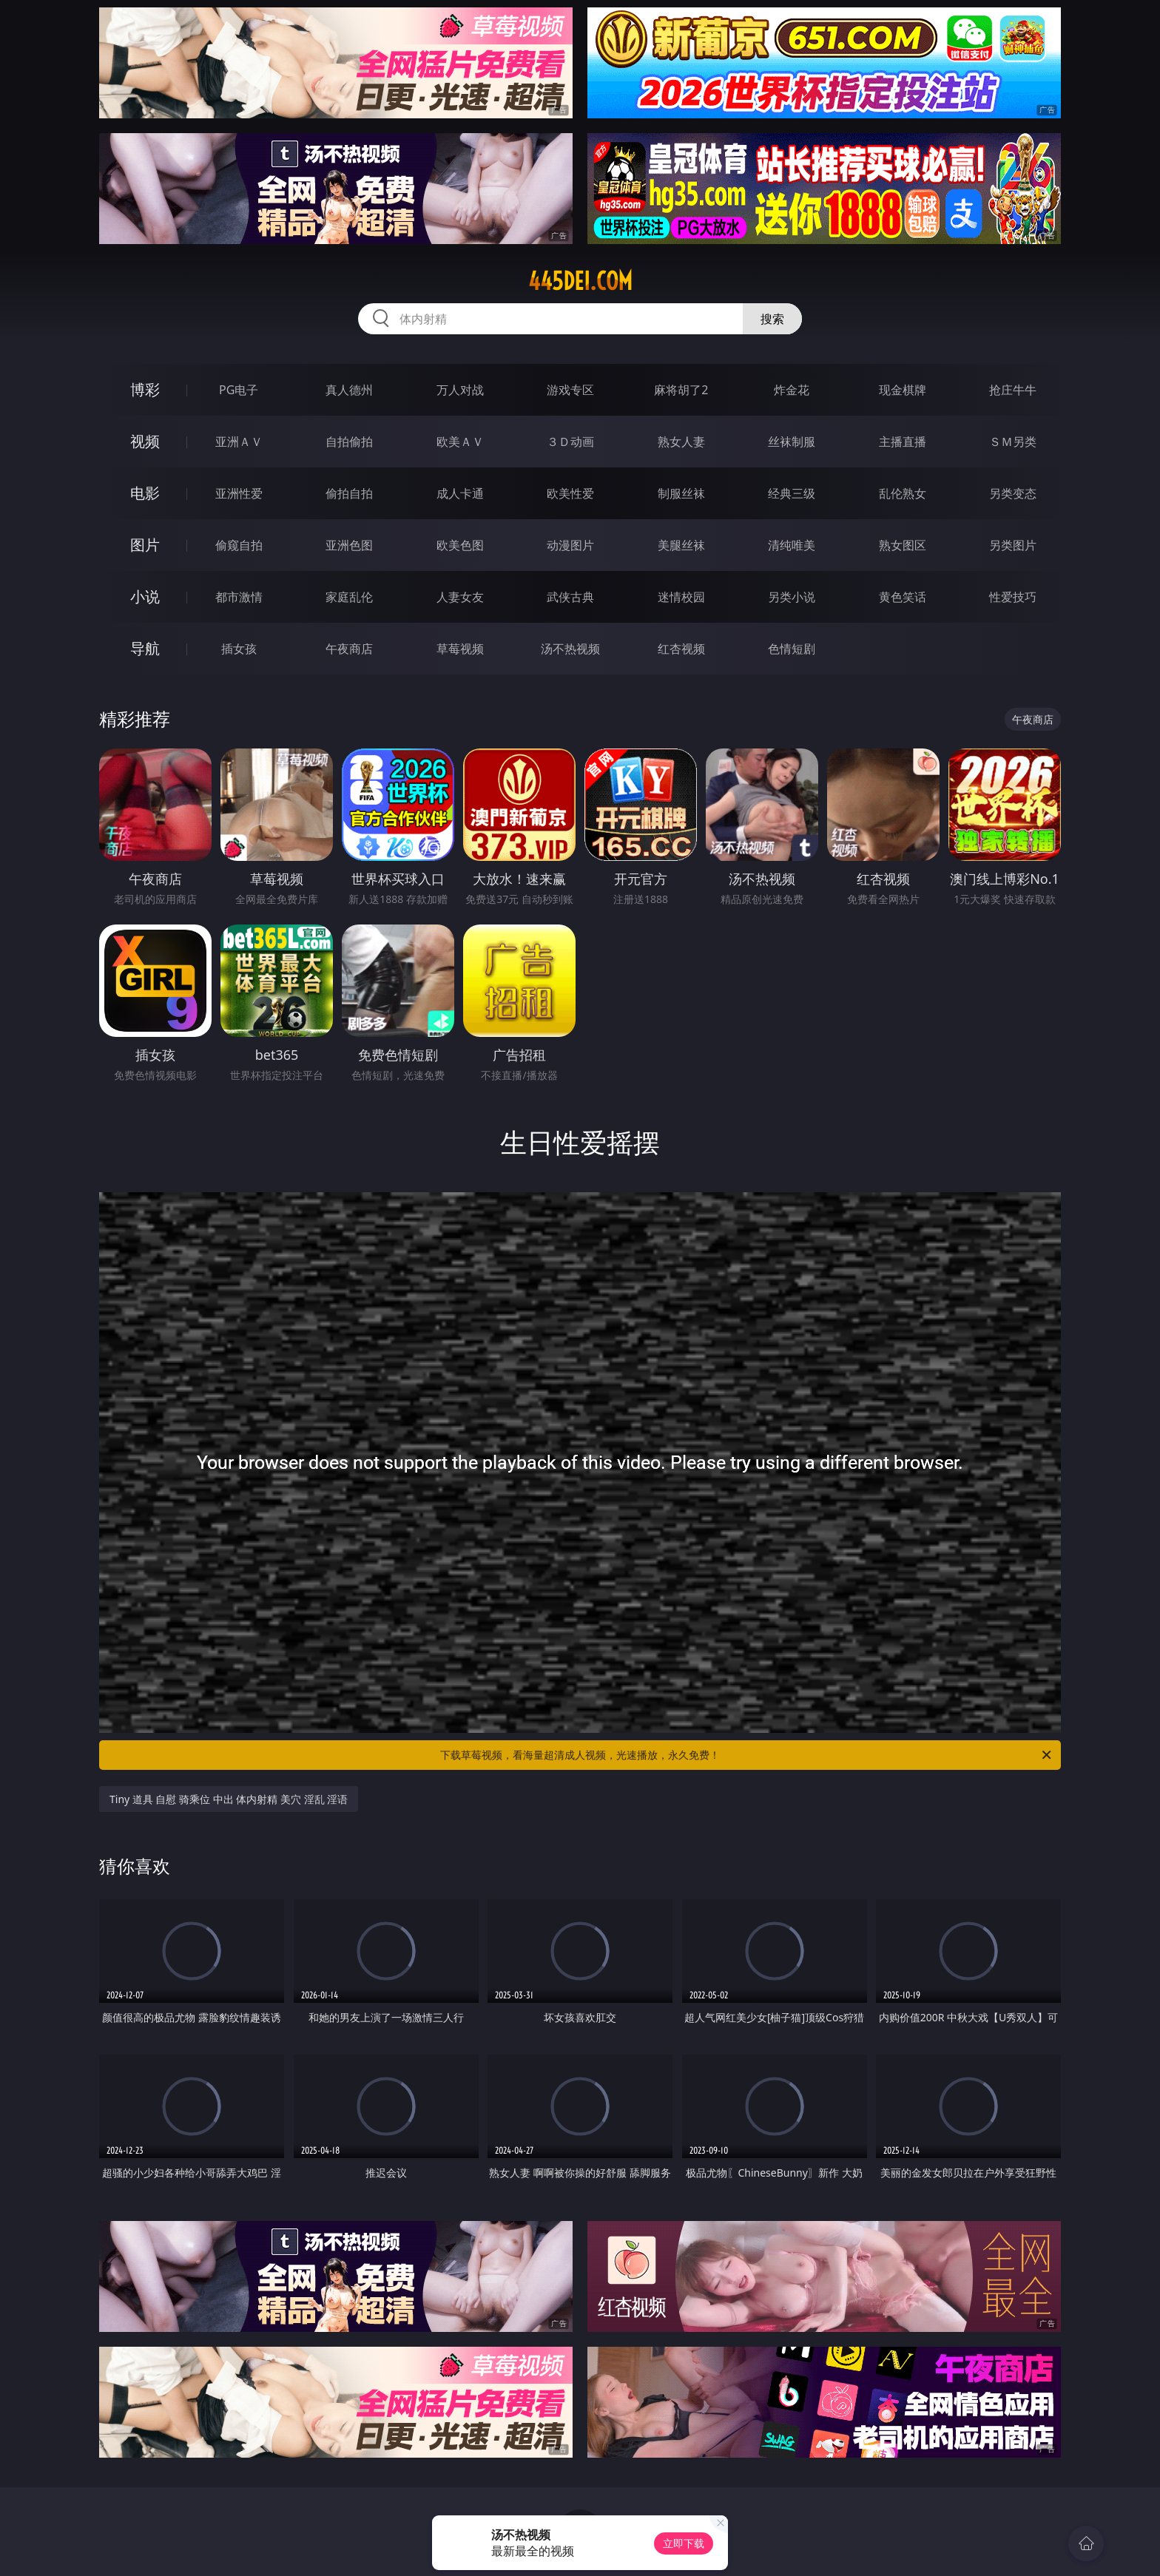 The image size is (1160, 2576). I want to click on 电影, so click(145, 493).